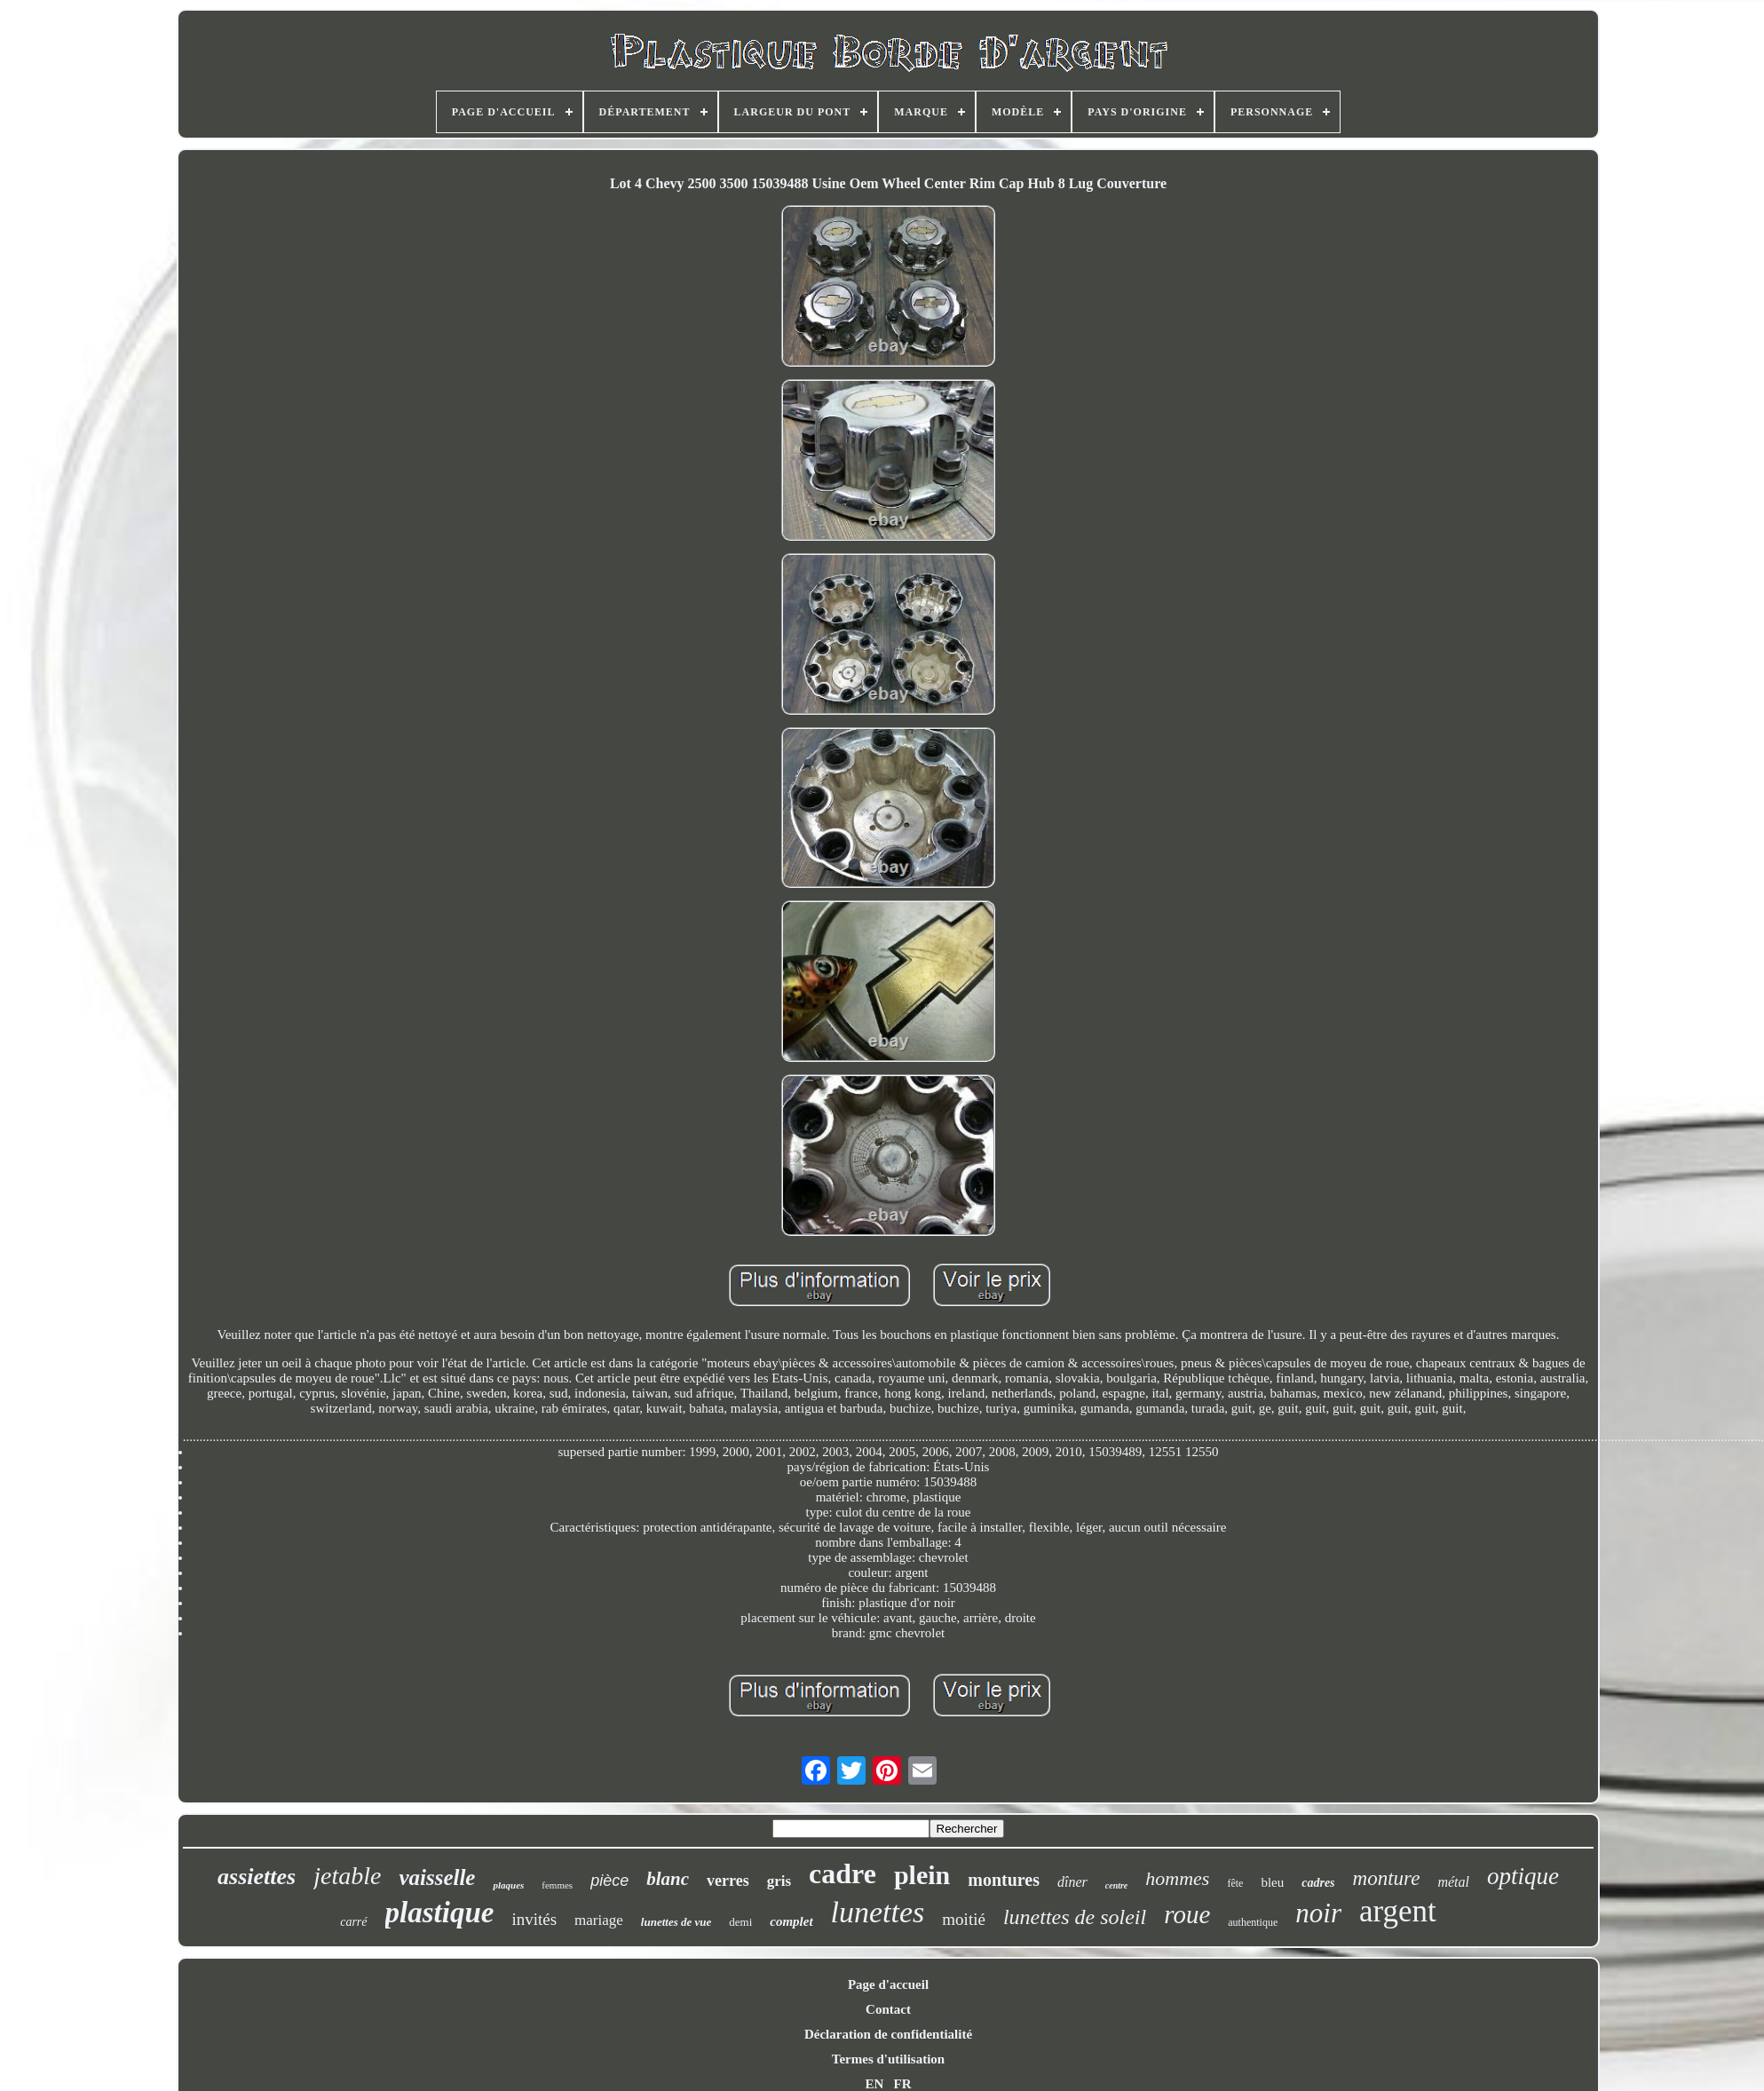  Describe the element at coordinates (667, 1878) in the screenshot. I see `blanc` at that location.